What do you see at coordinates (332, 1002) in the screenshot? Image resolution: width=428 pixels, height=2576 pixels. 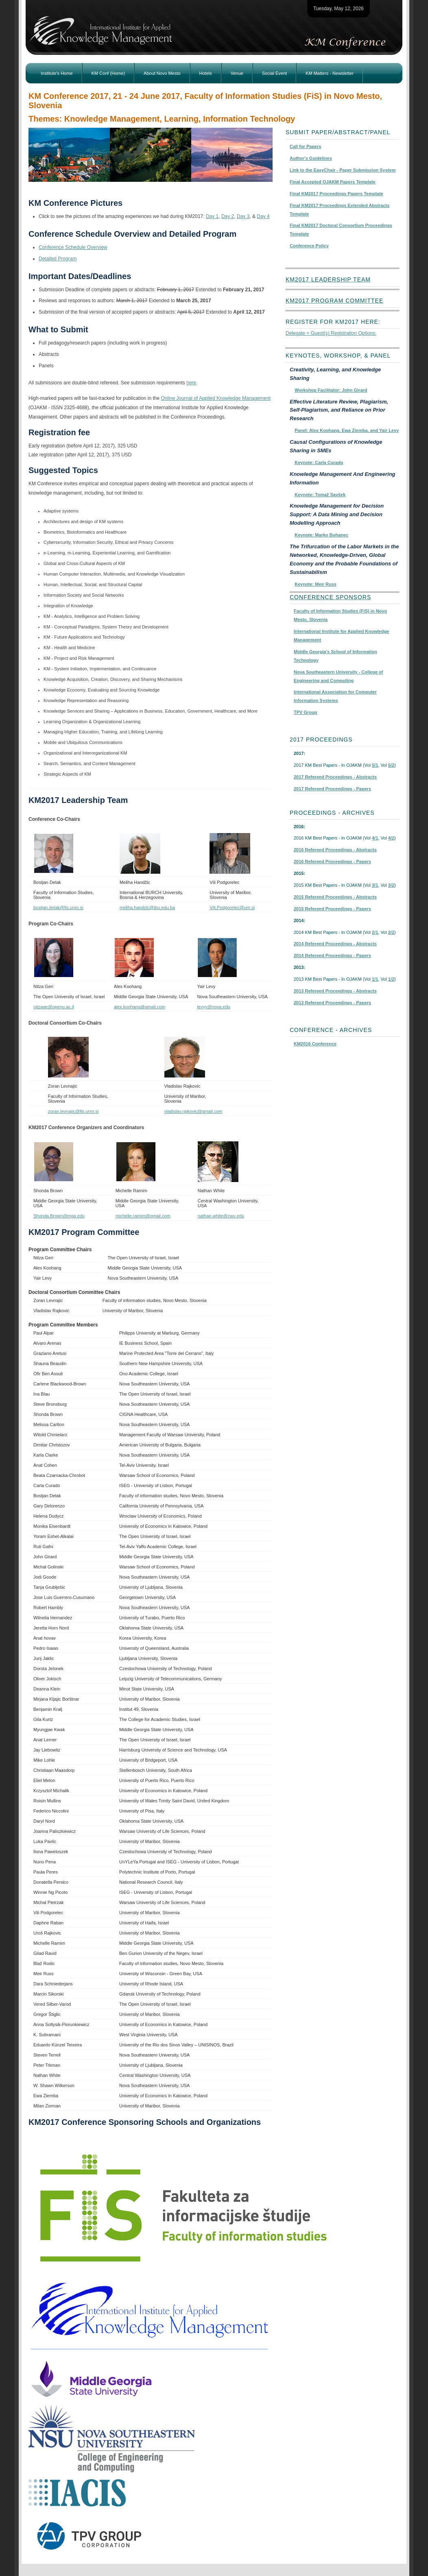 I see `2013 Refereed Proceedings - Papers` at bounding box center [332, 1002].